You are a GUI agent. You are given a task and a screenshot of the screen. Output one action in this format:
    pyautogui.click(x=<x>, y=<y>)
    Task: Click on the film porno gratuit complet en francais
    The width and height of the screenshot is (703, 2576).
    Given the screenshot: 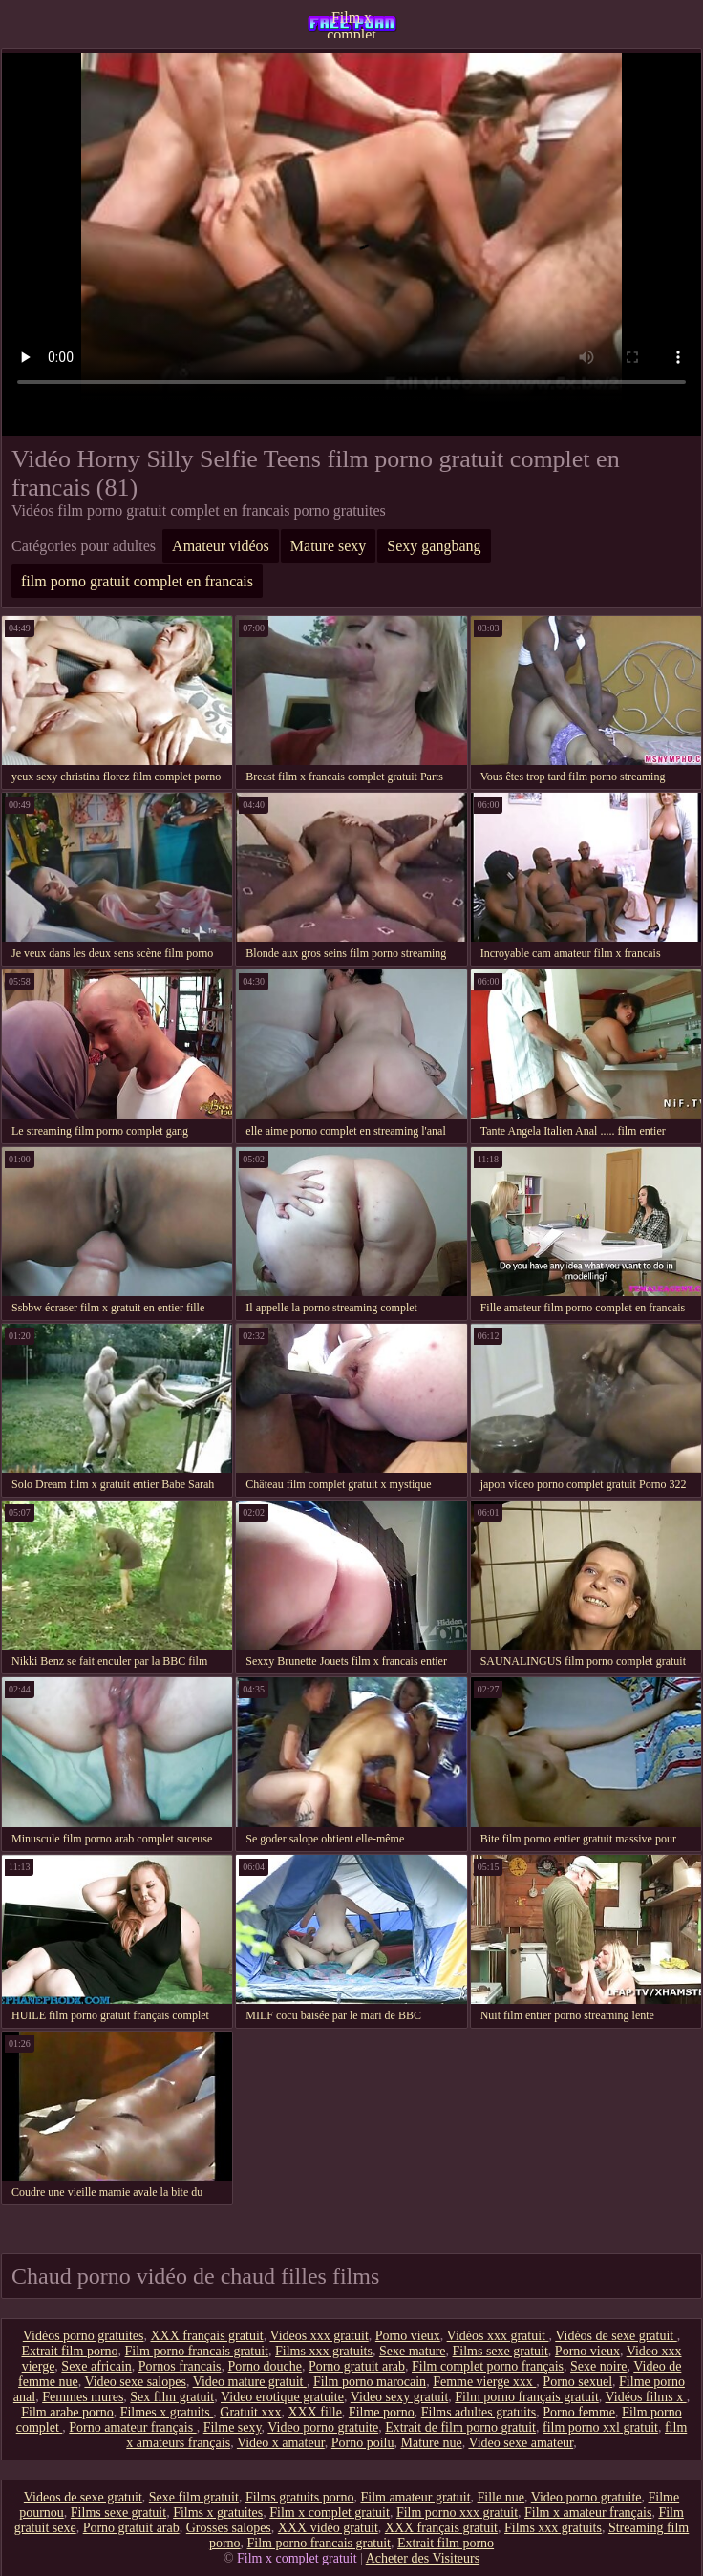 What is the action you would take?
    pyautogui.click(x=137, y=581)
    